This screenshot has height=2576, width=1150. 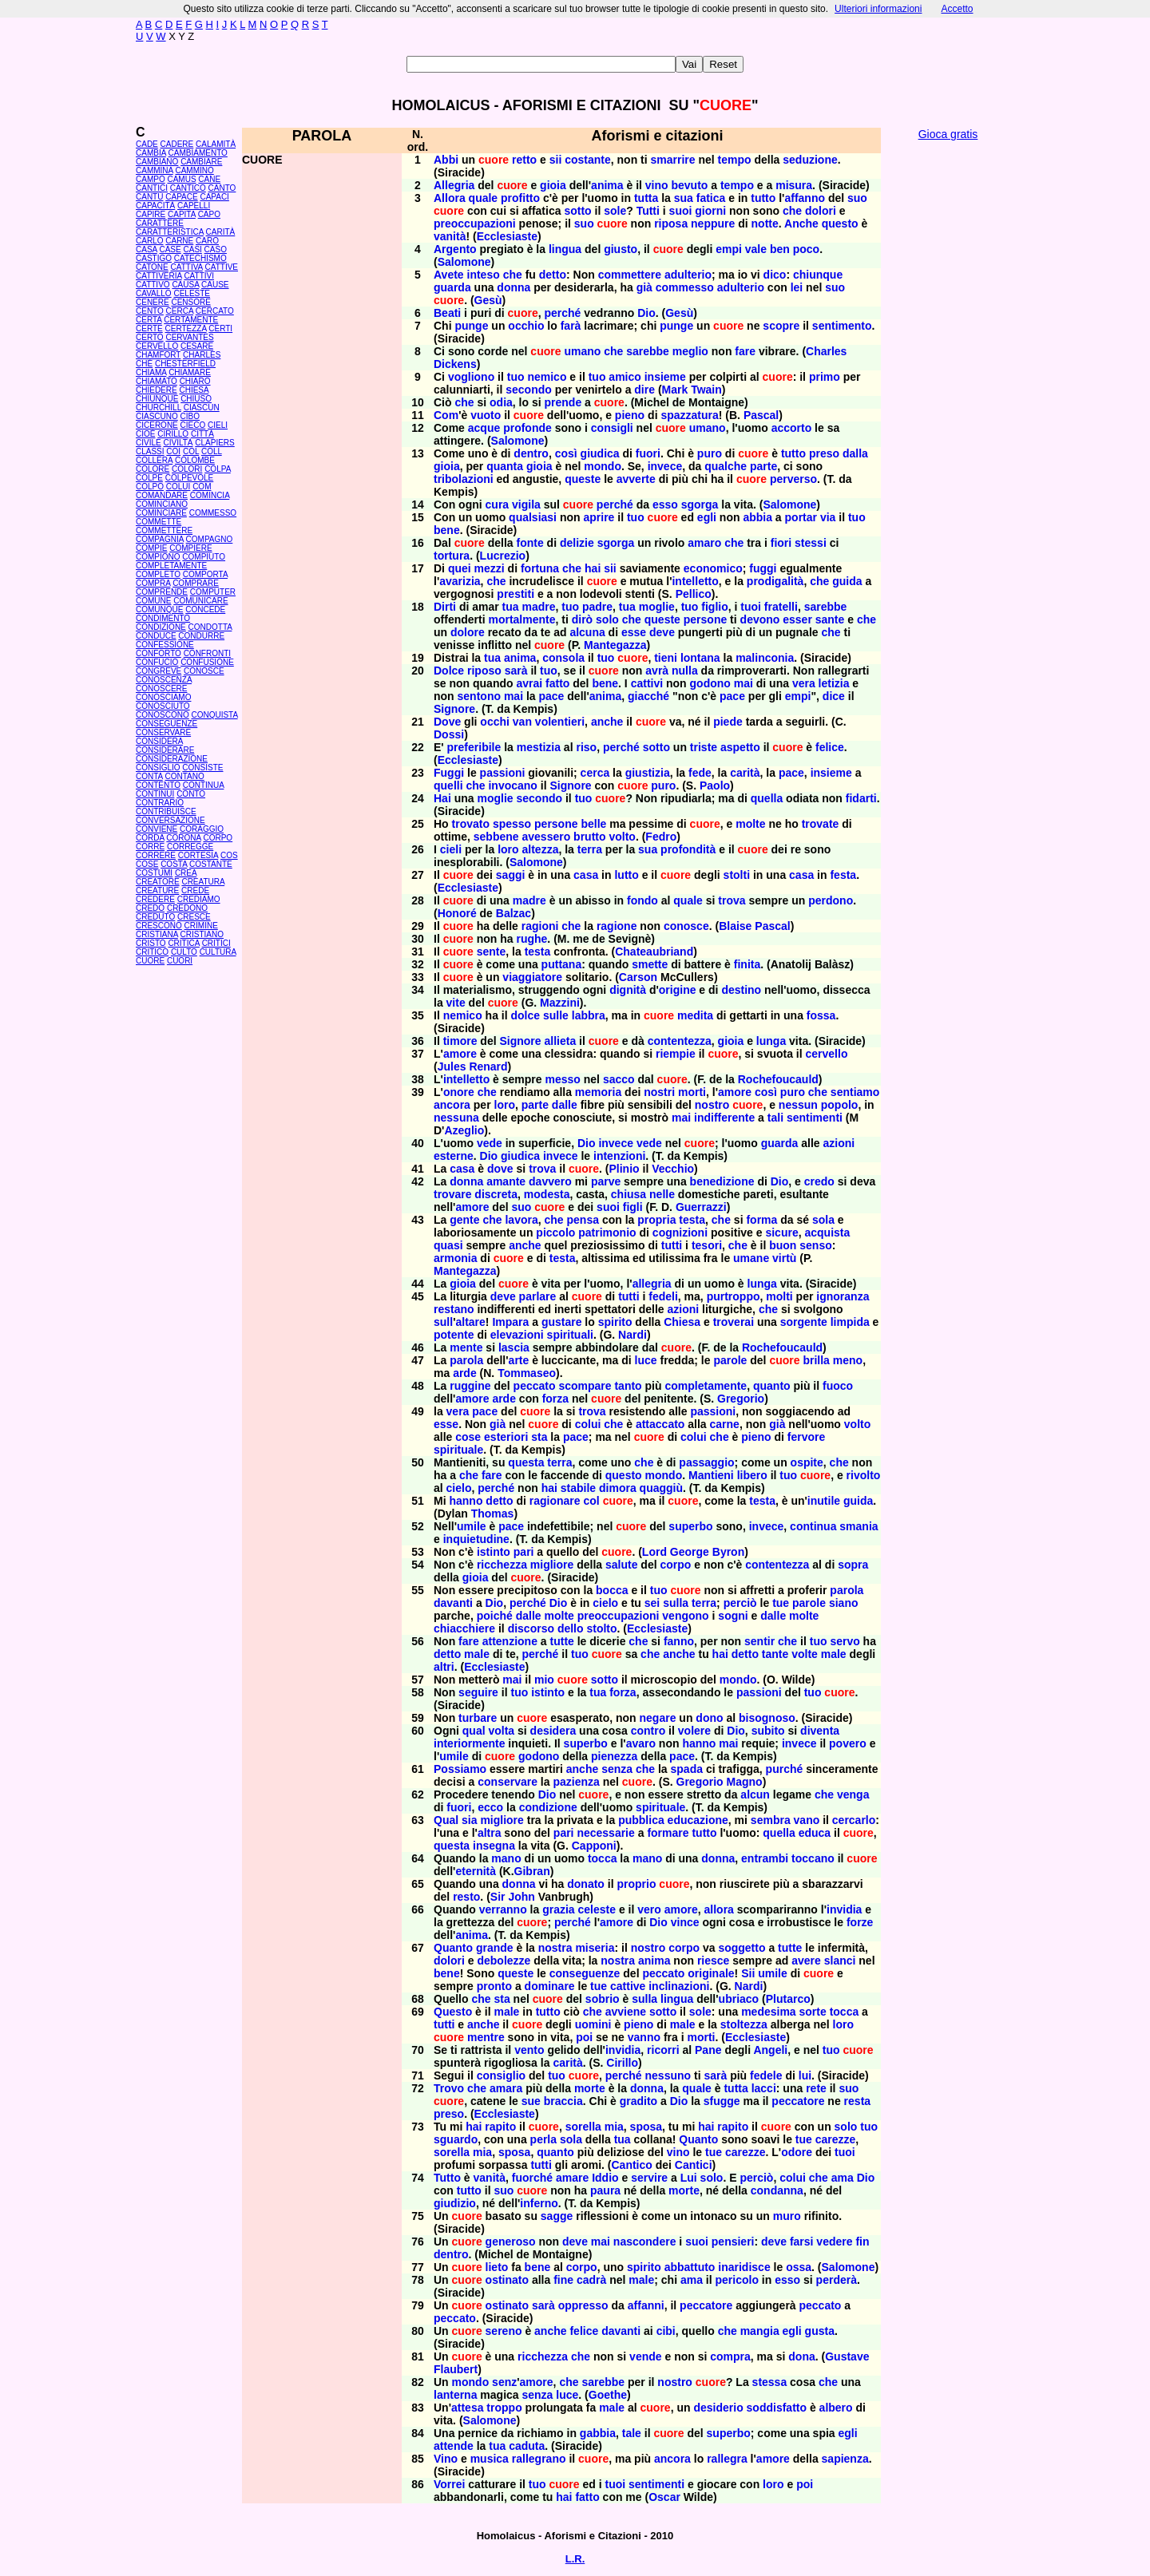 I want to click on CORONA, so click(x=183, y=837).